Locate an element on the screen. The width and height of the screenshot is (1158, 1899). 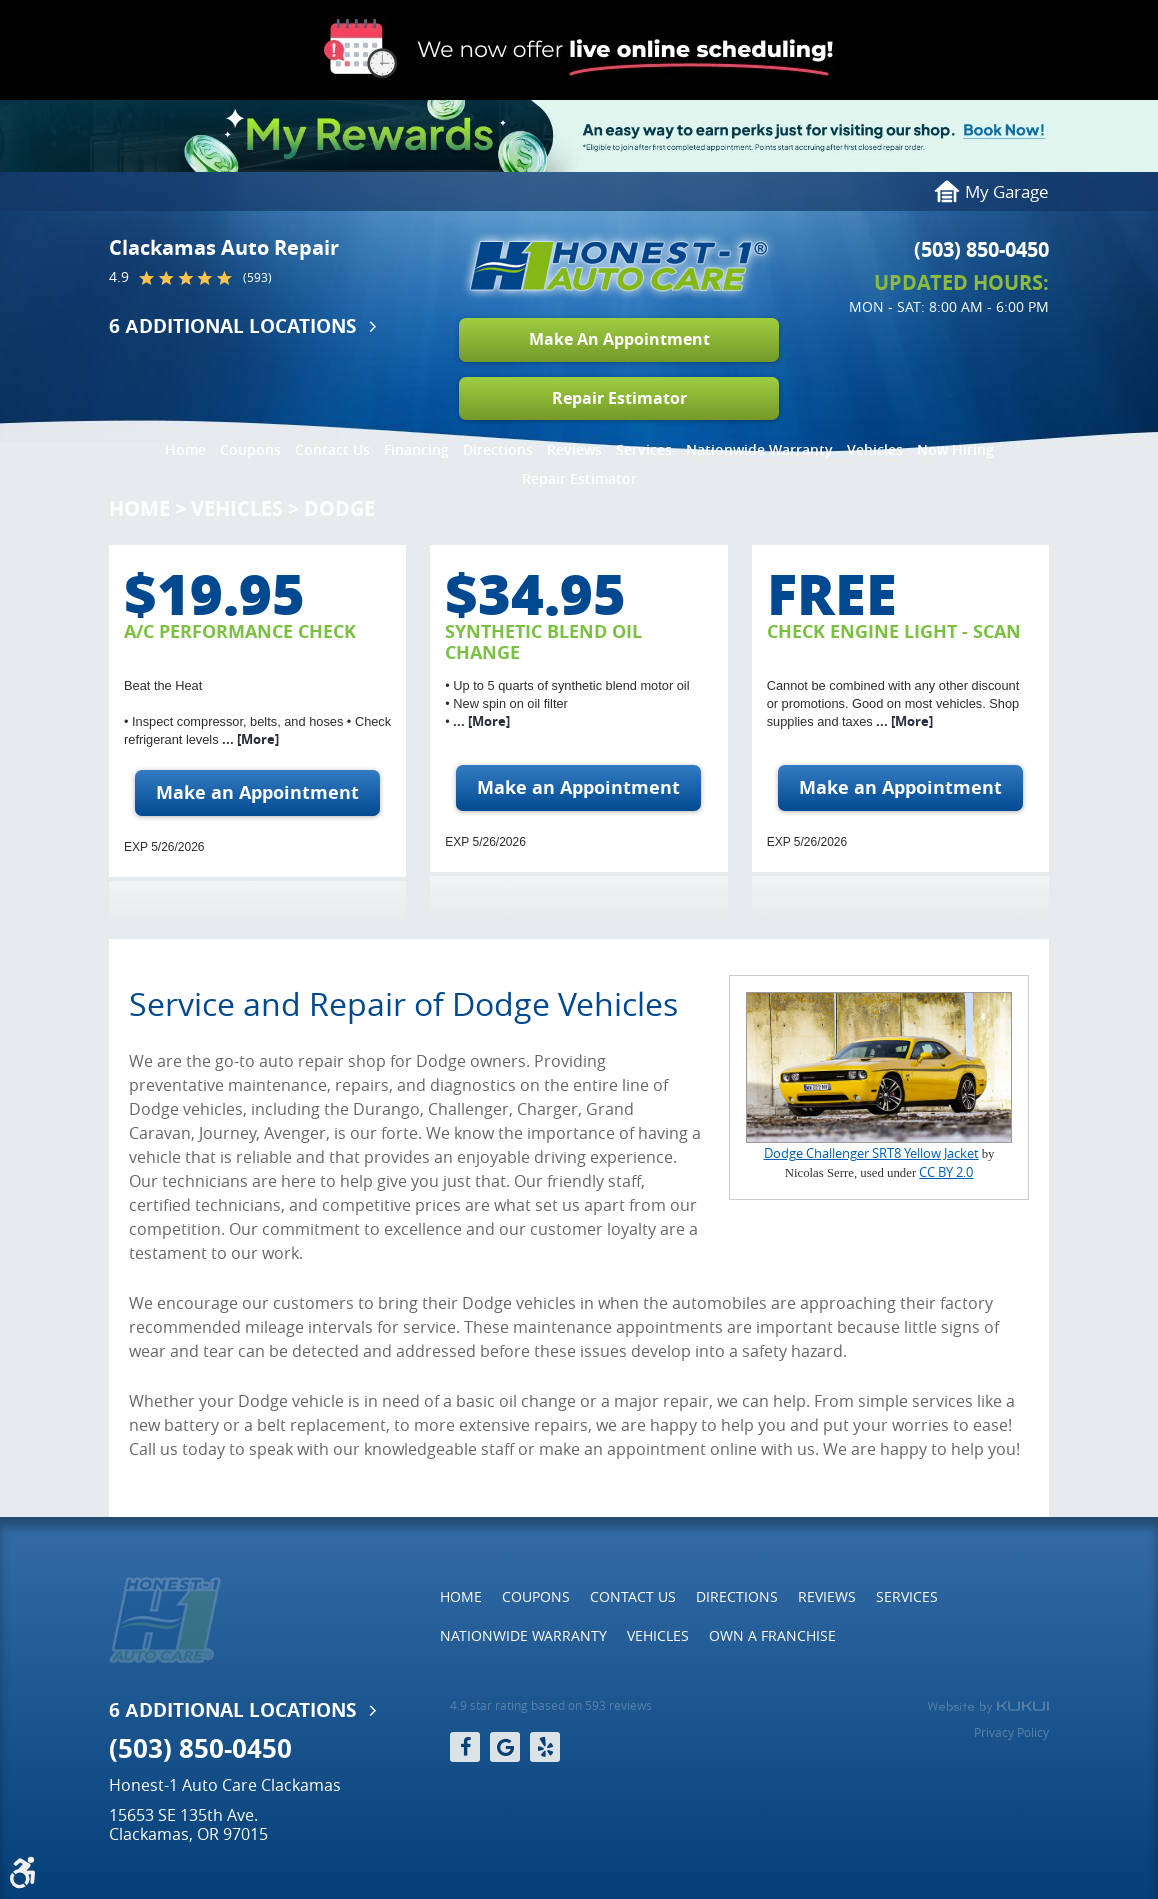
Contact Us is located at coordinates (332, 449).